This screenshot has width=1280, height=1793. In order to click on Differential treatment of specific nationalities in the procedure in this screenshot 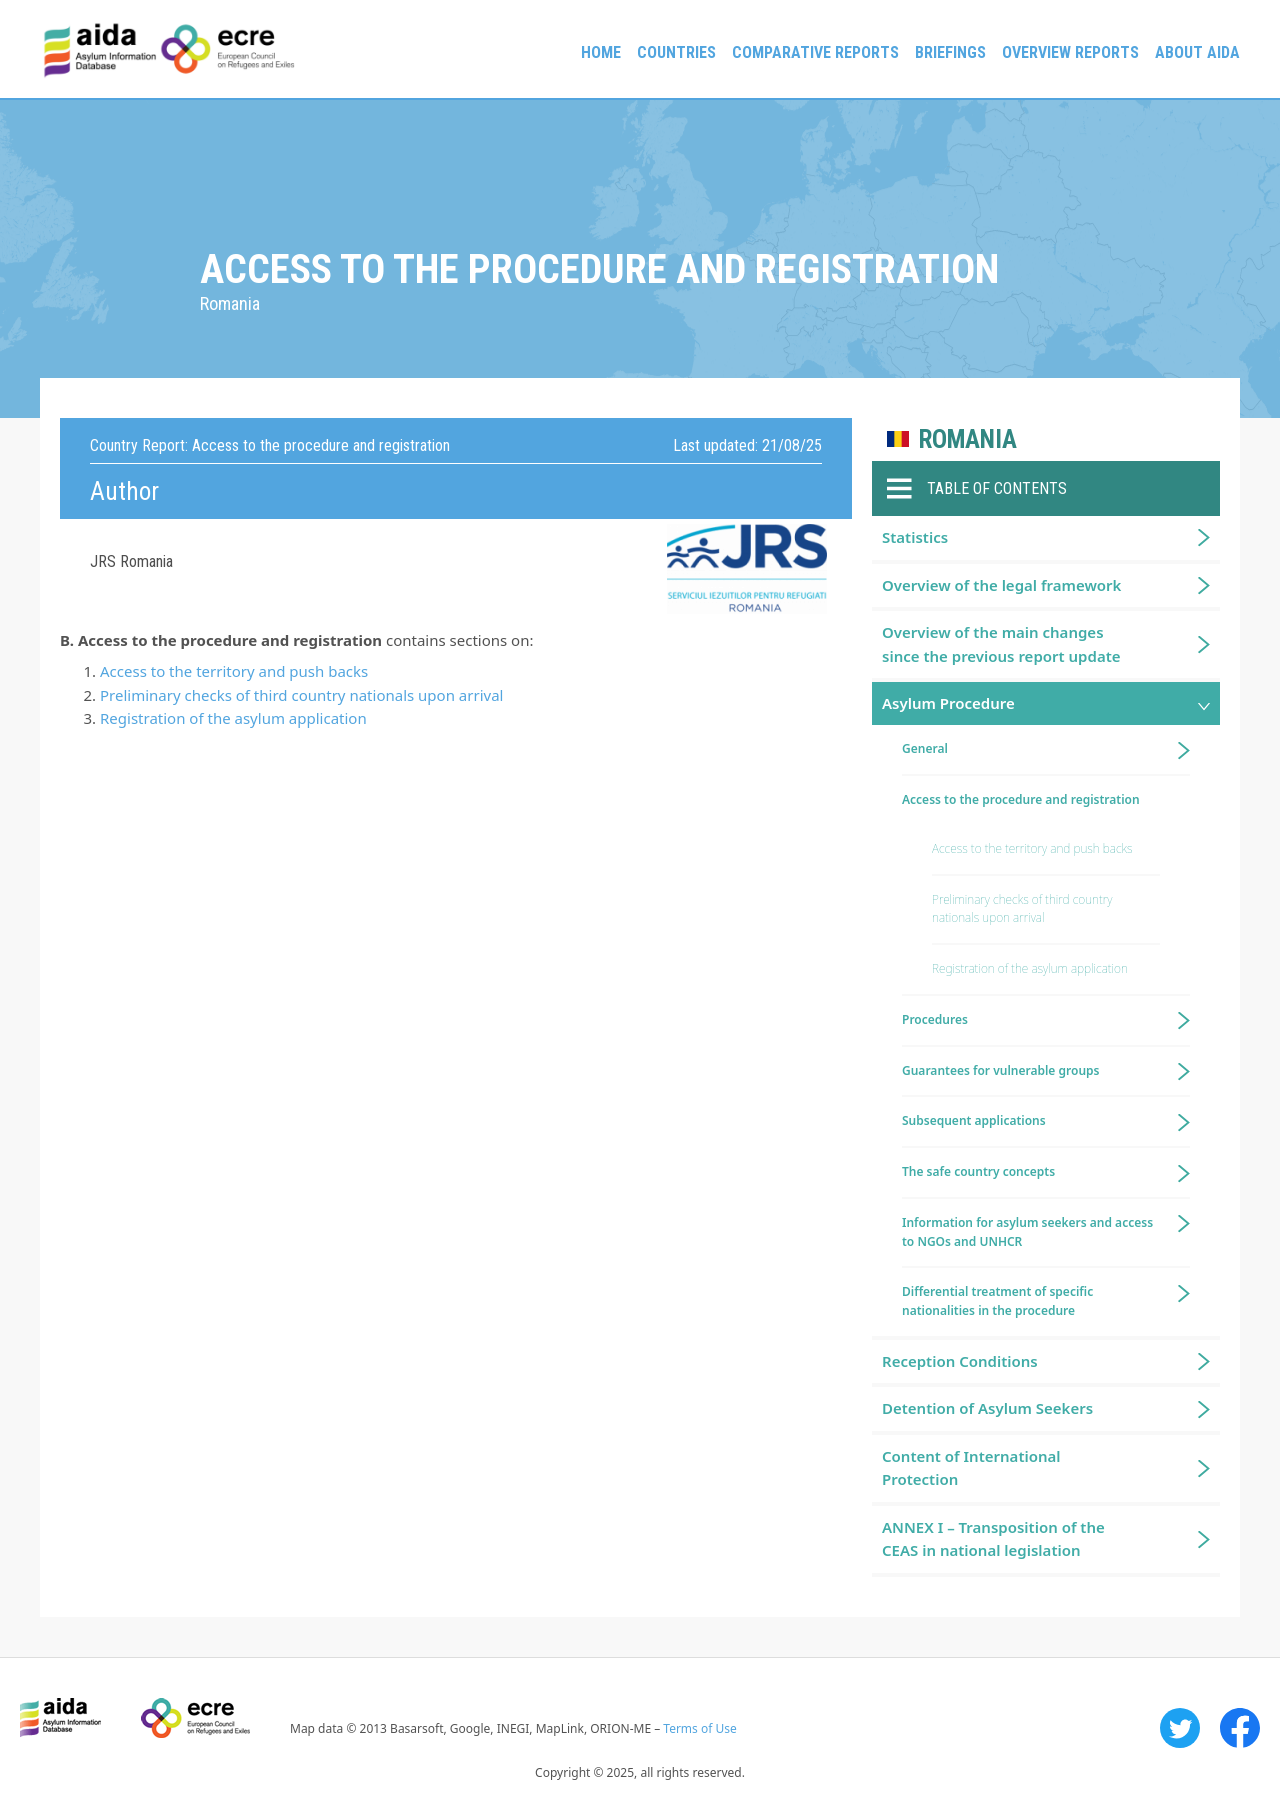, I will do `click(997, 1301)`.